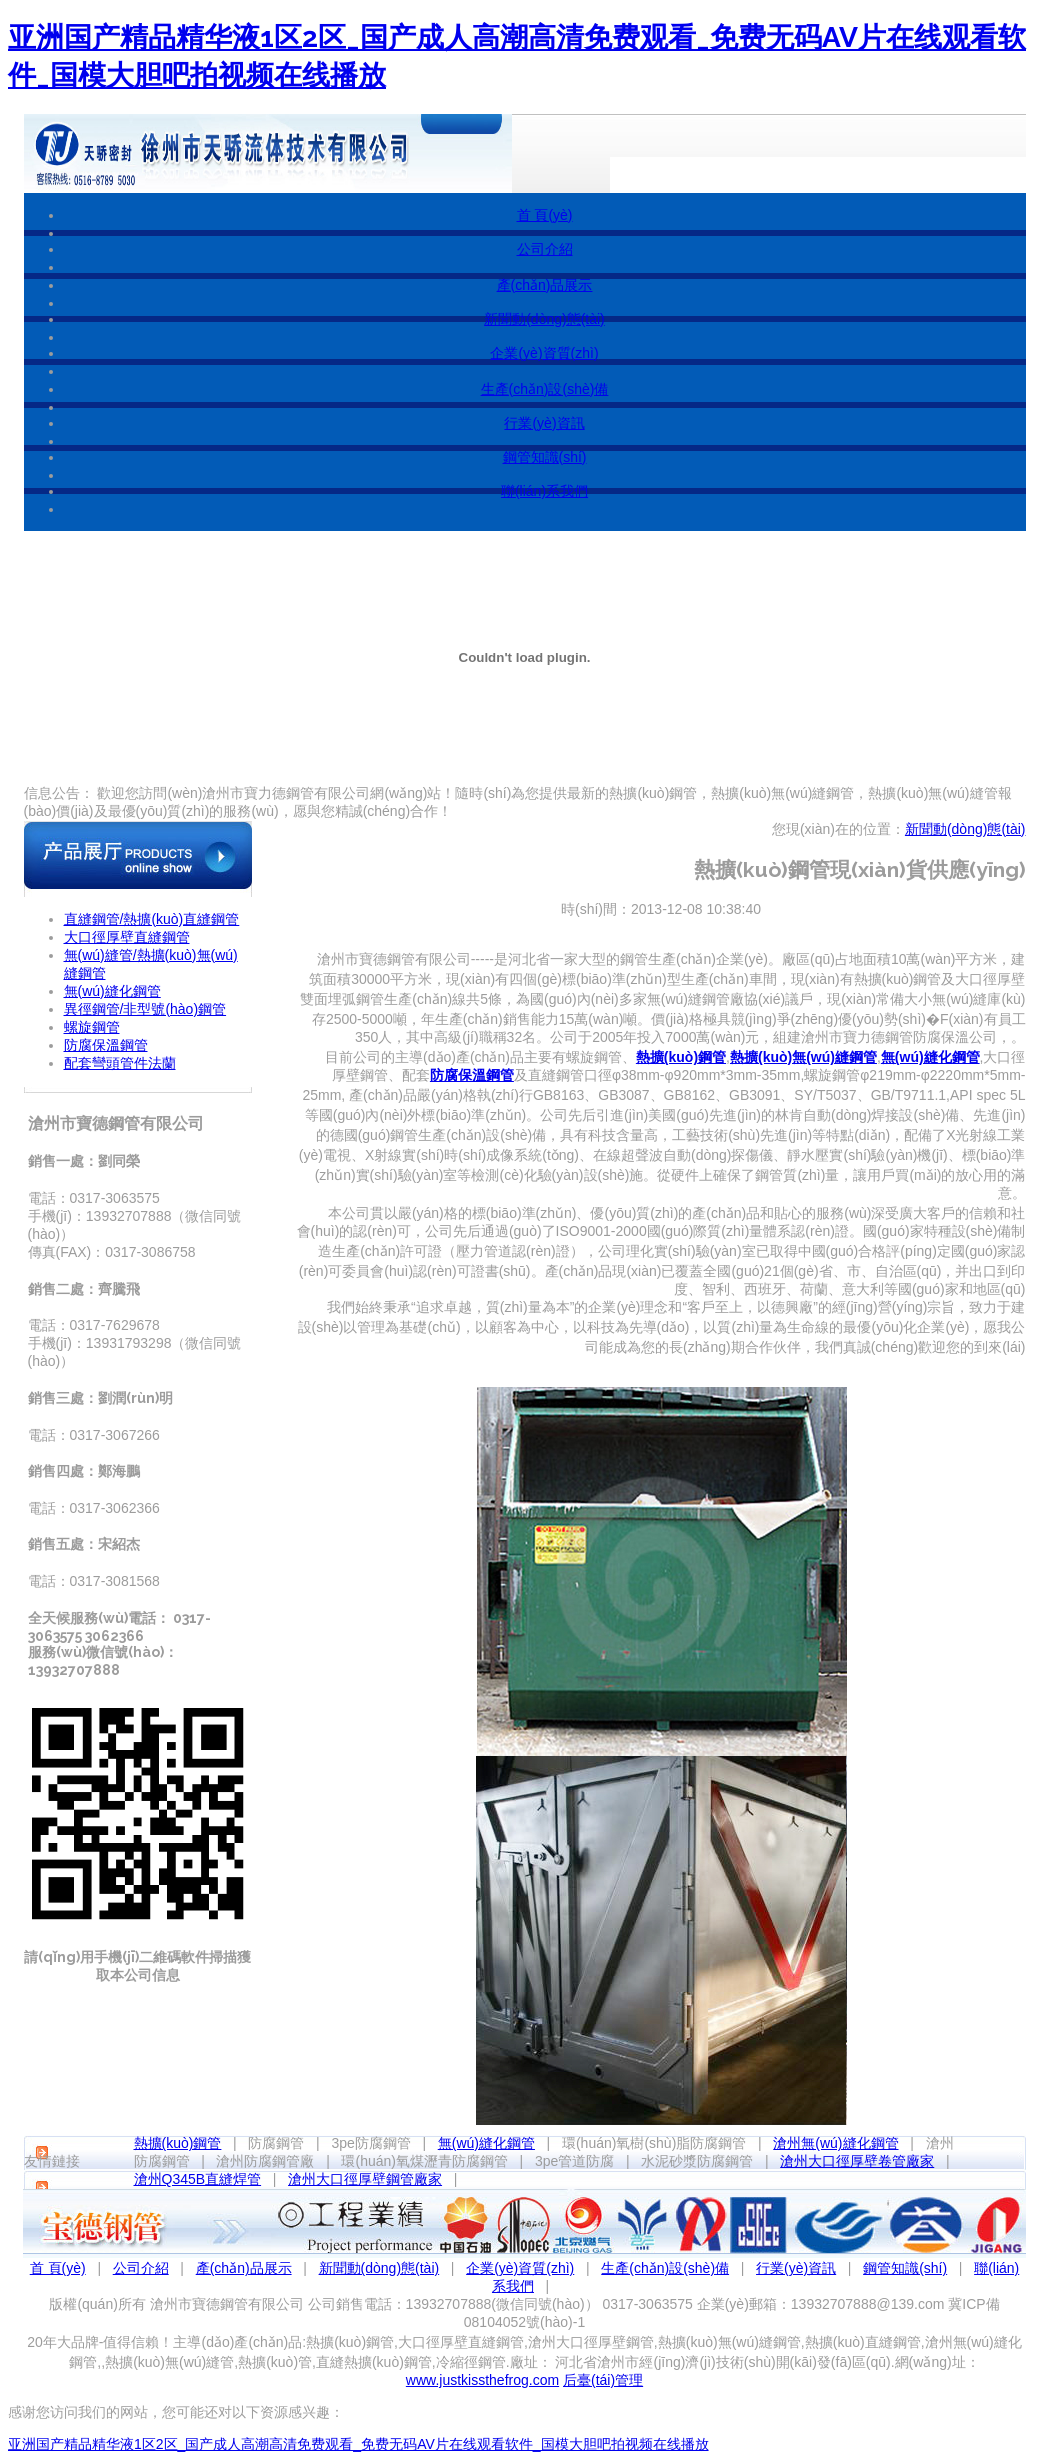 The image size is (1049, 2462). What do you see at coordinates (145, 1009) in the screenshot?
I see `異徑鋼管/非型號(hào)鋼管` at bounding box center [145, 1009].